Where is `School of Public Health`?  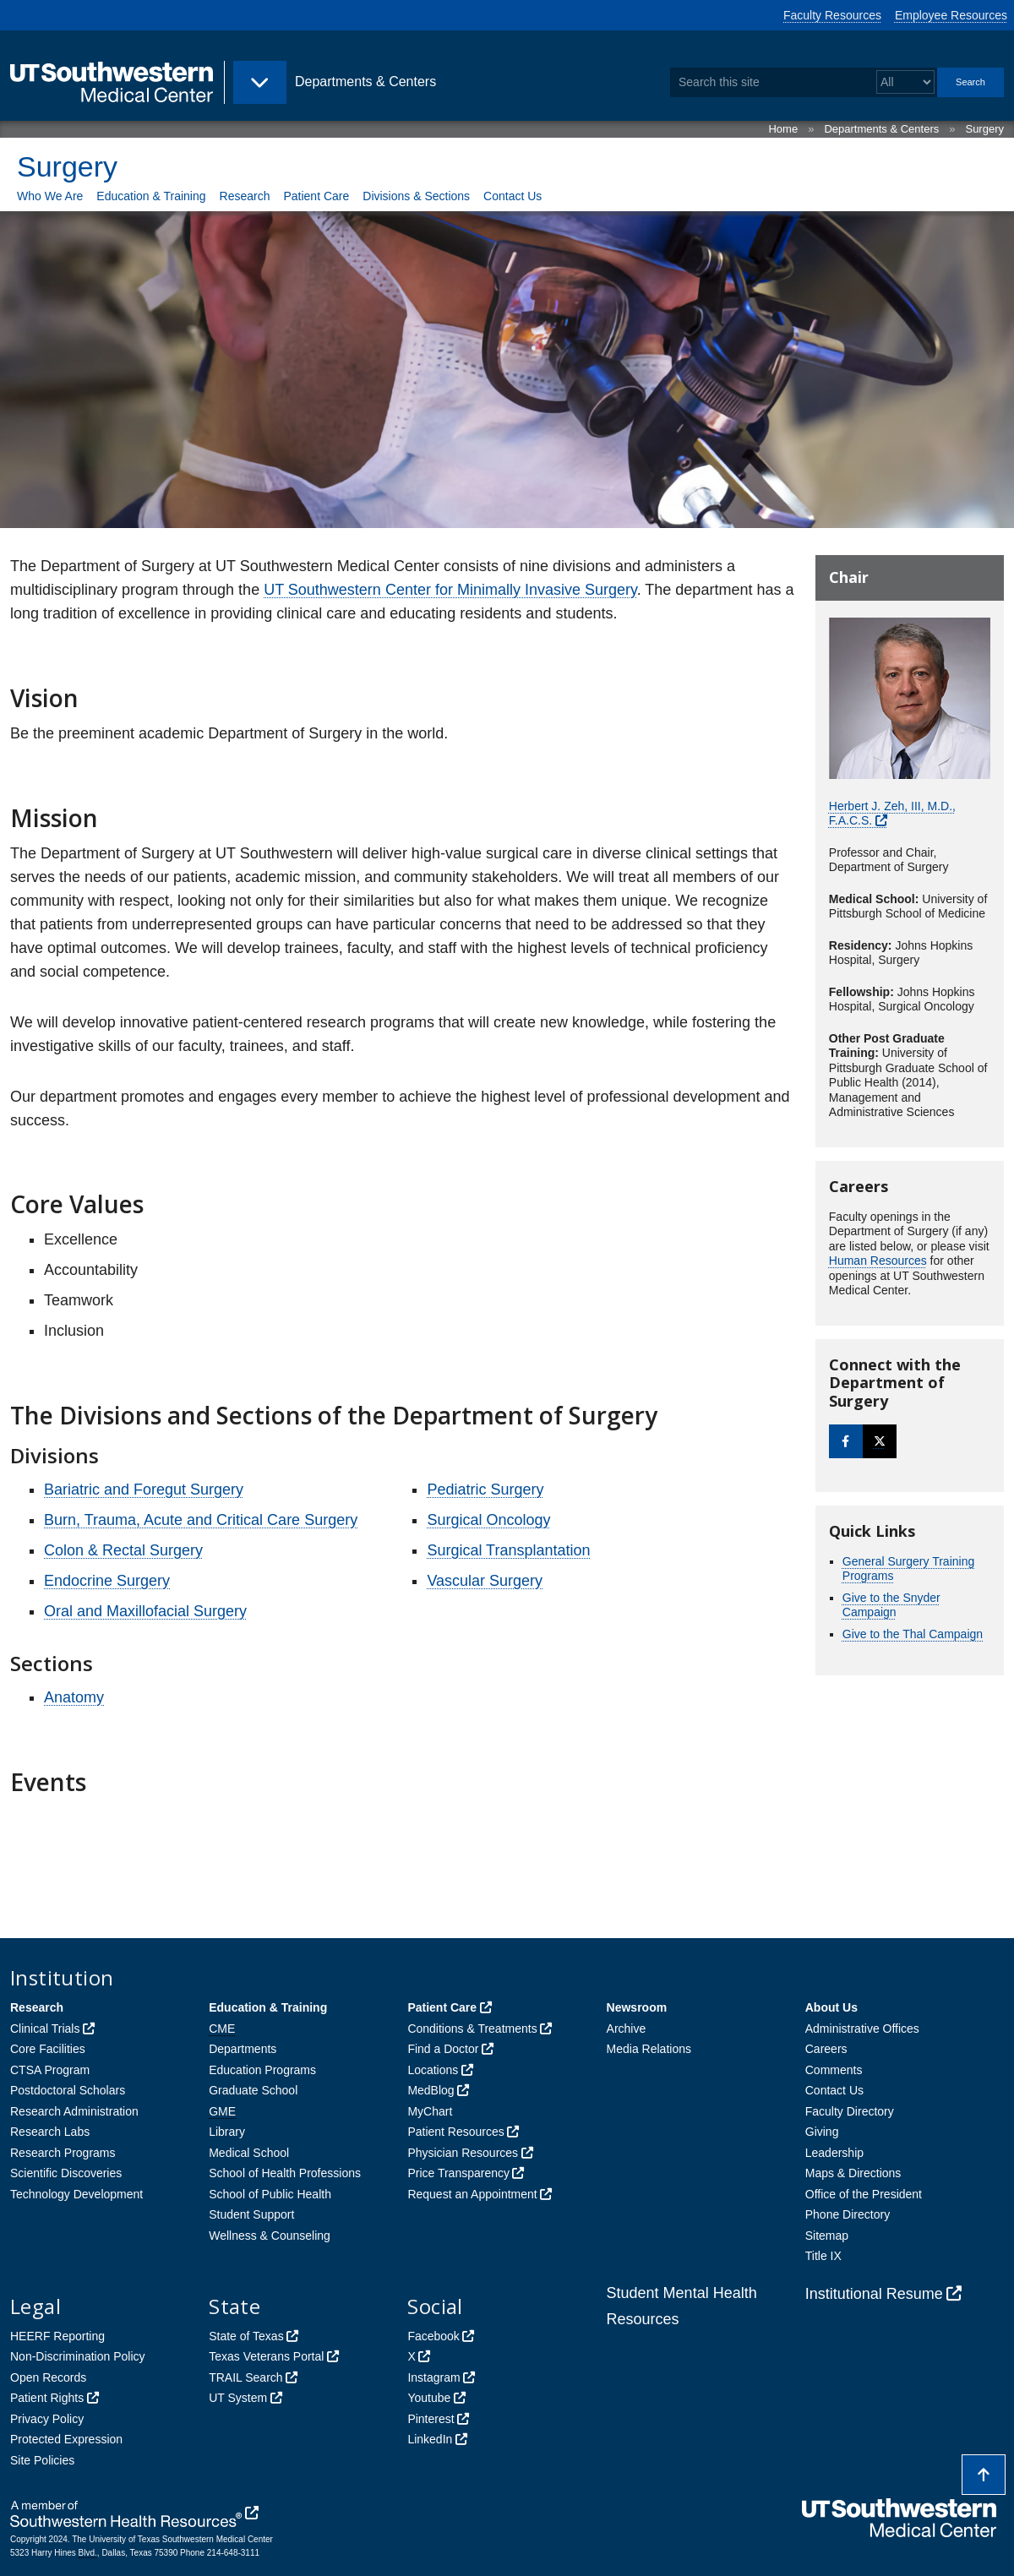 School of Public Health is located at coordinates (270, 2194).